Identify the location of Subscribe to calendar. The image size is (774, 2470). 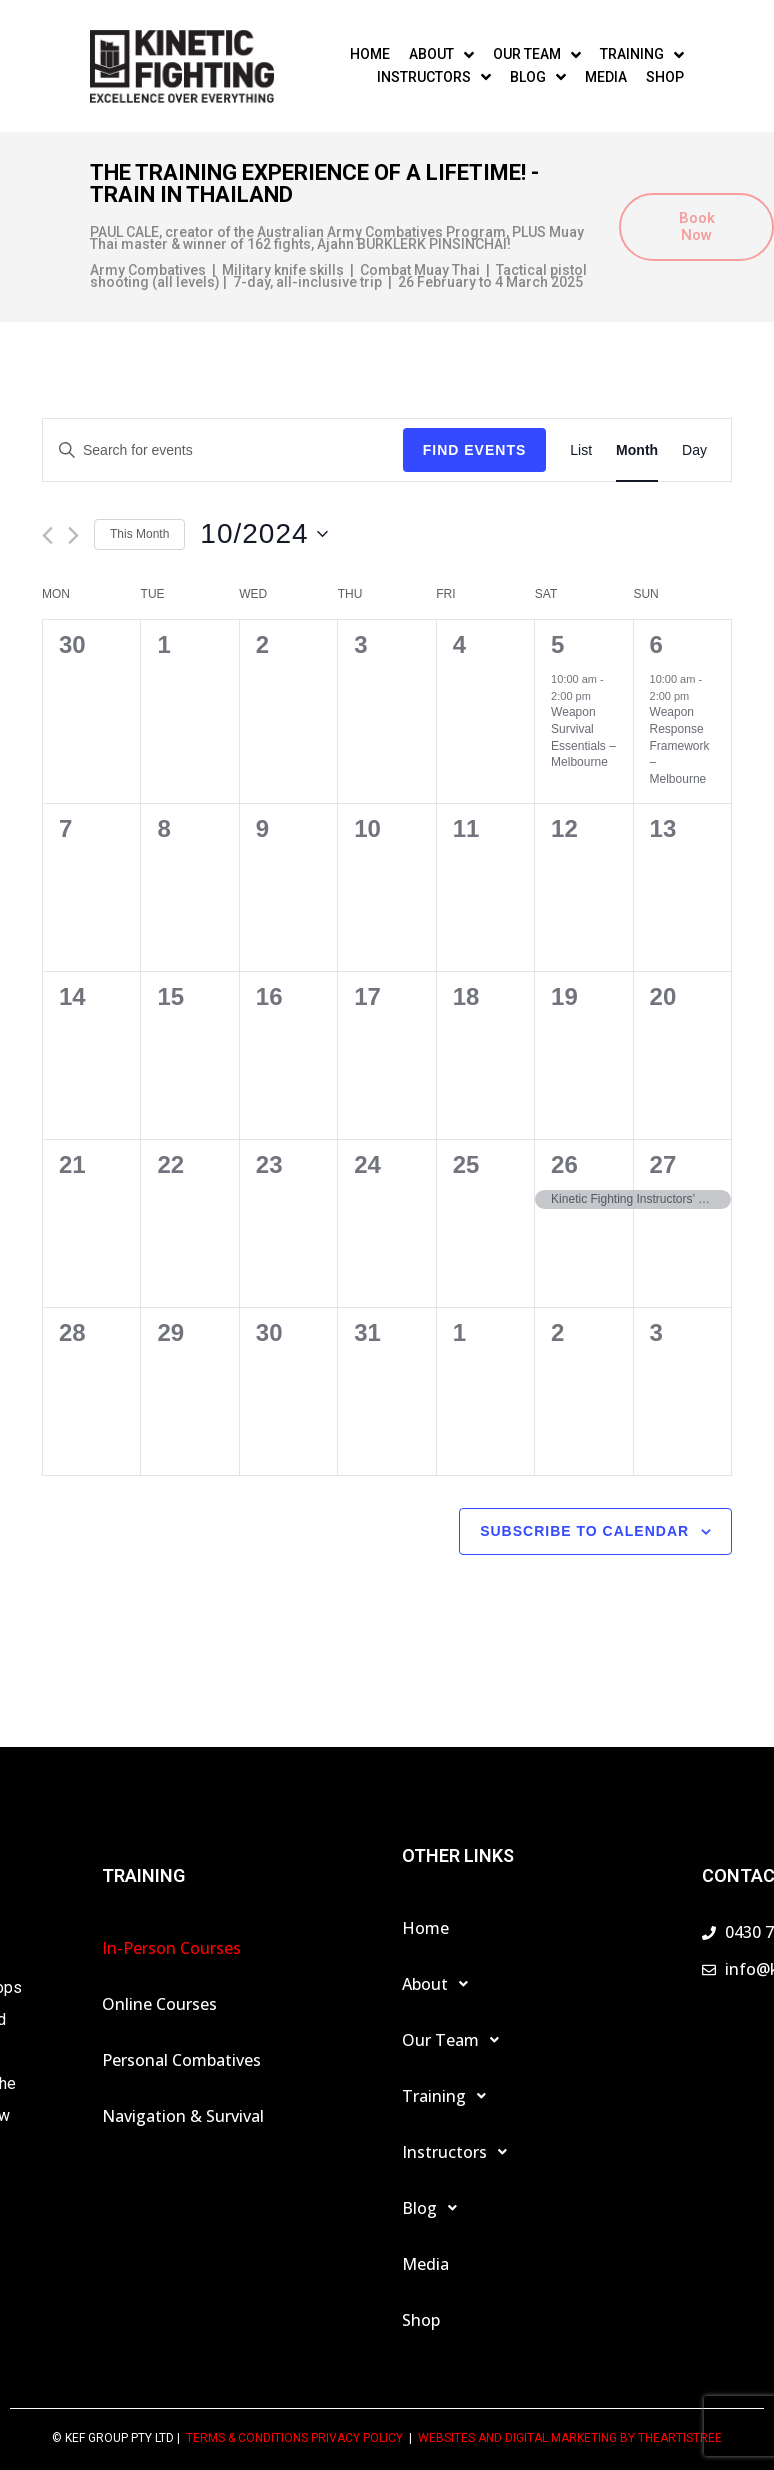
(584, 1531).